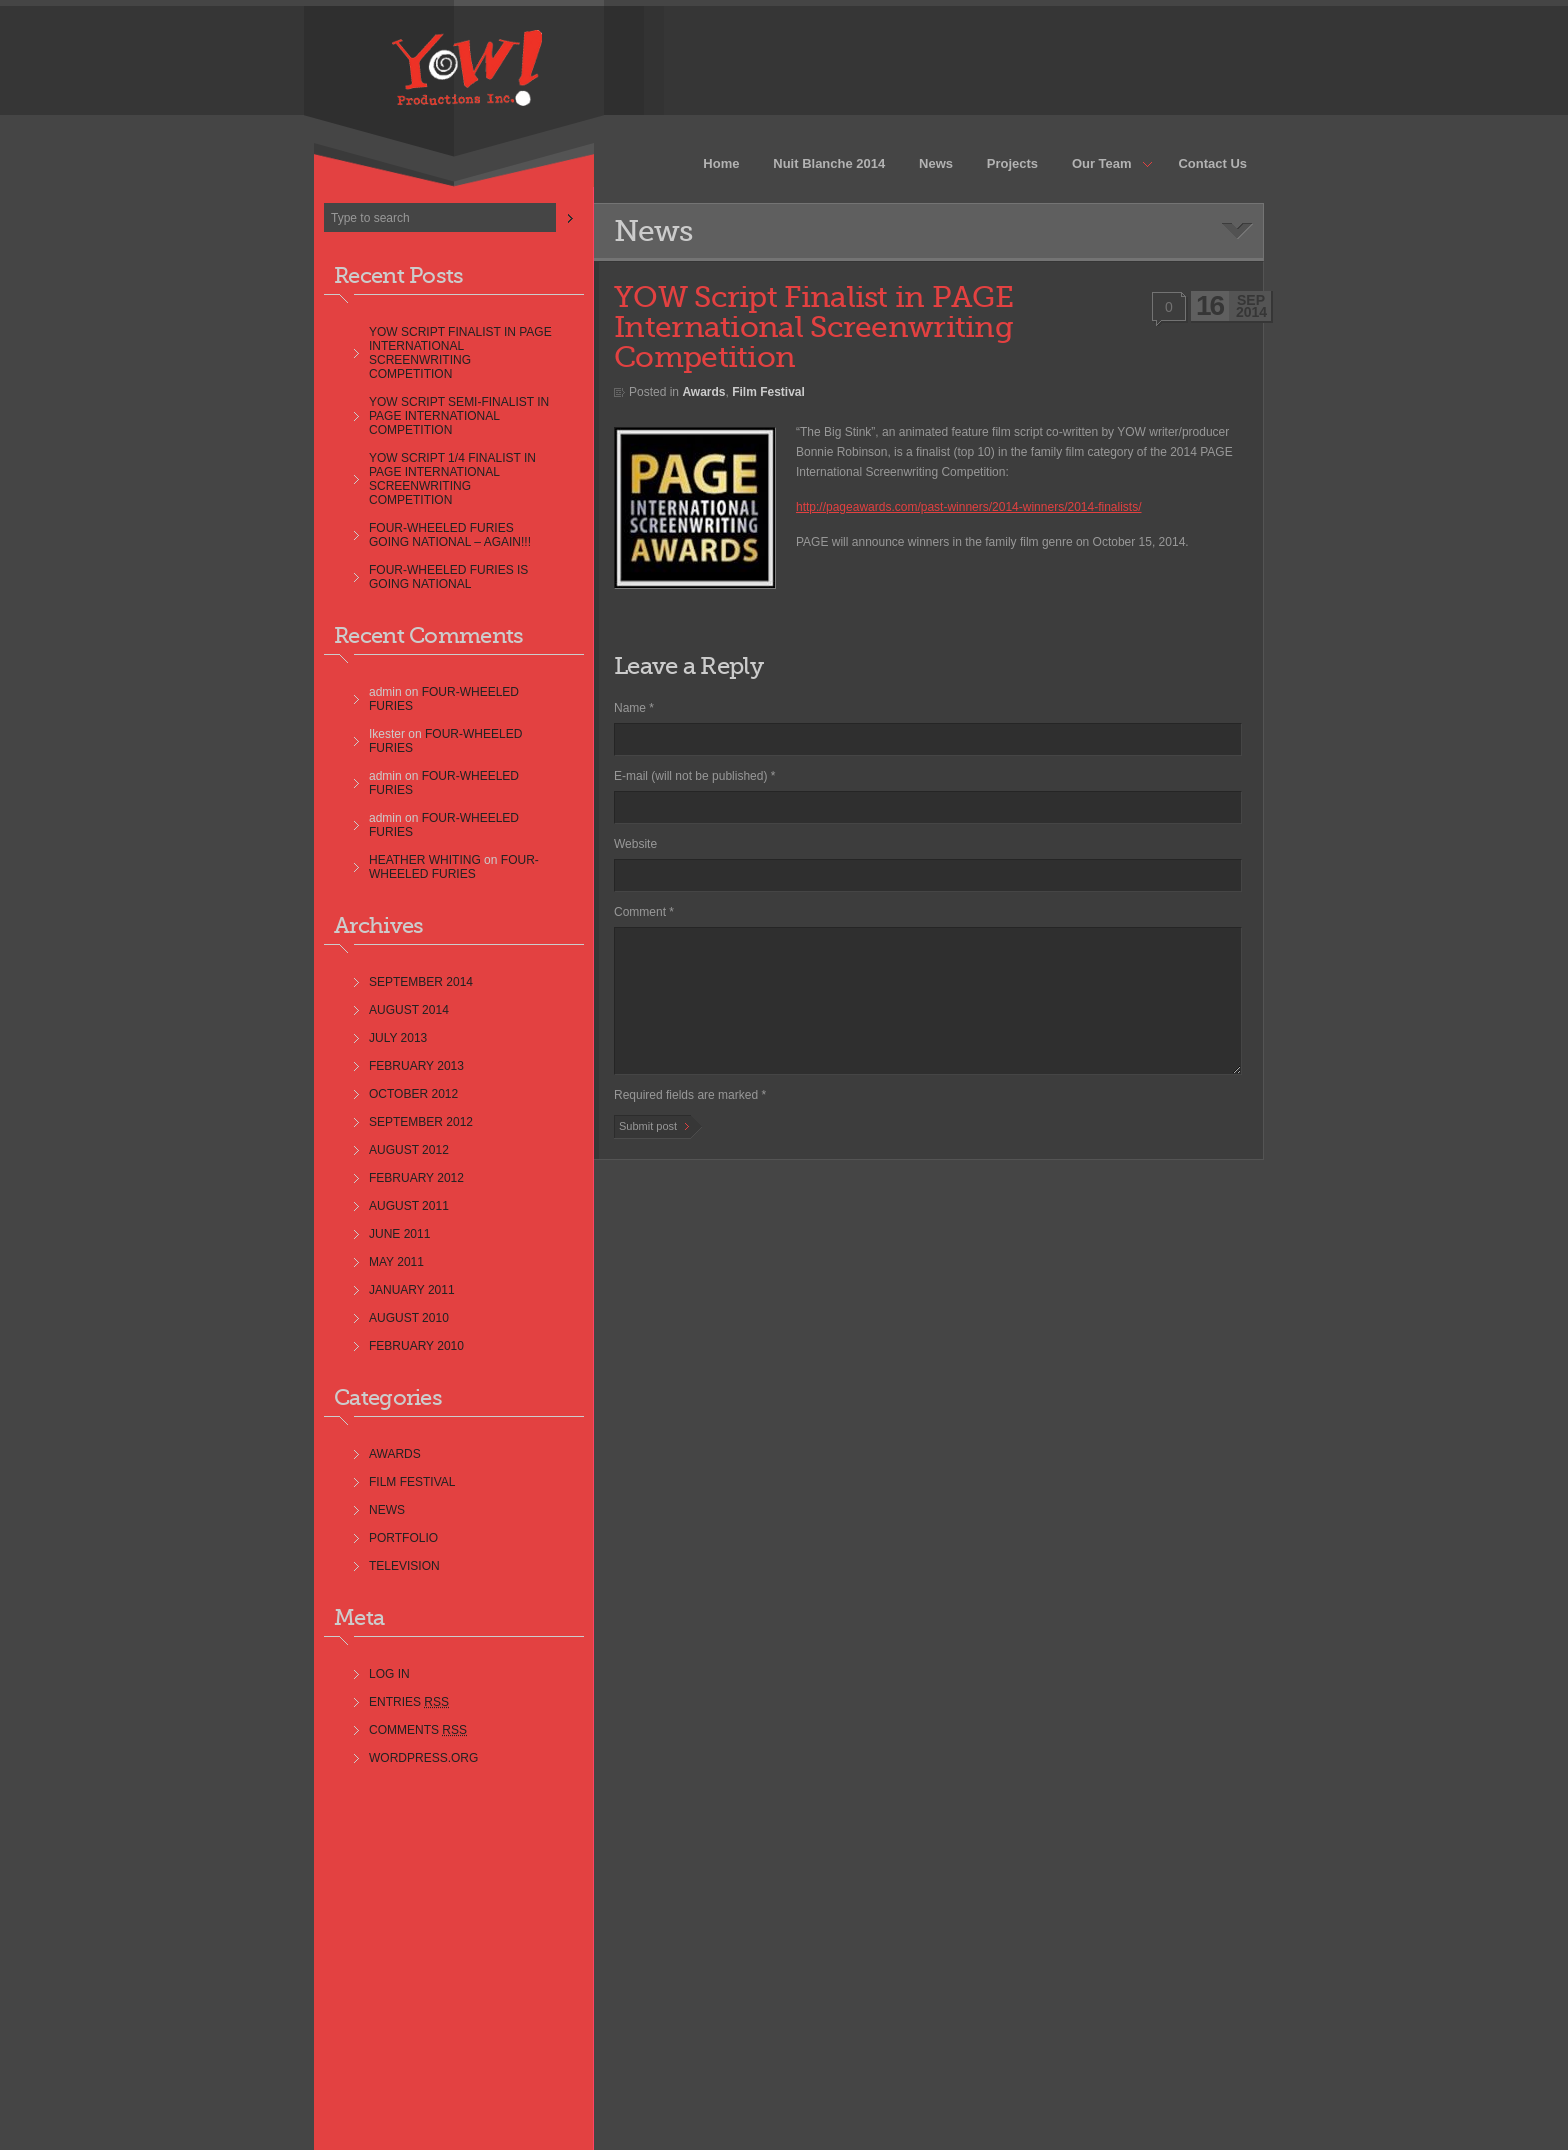 This screenshot has width=1568, height=2150. What do you see at coordinates (403, 1538) in the screenshot?
I see `Portfolio` at bounding box center [403, 1538].